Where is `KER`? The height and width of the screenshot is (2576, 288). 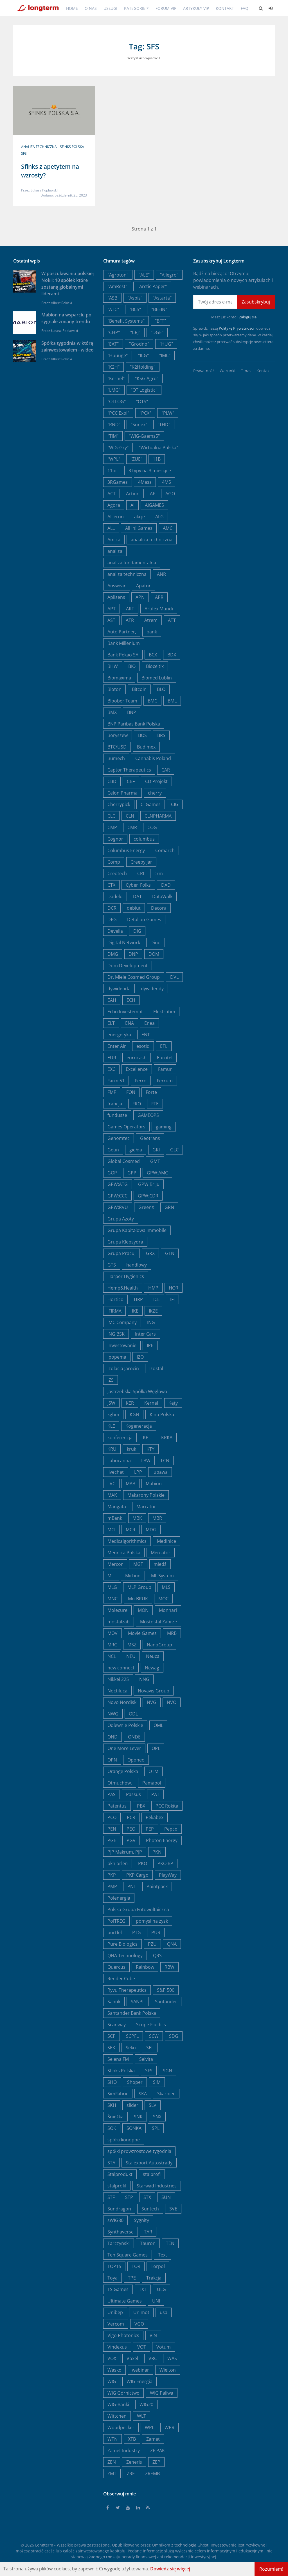
KER is located at coordinates (130, 1403).